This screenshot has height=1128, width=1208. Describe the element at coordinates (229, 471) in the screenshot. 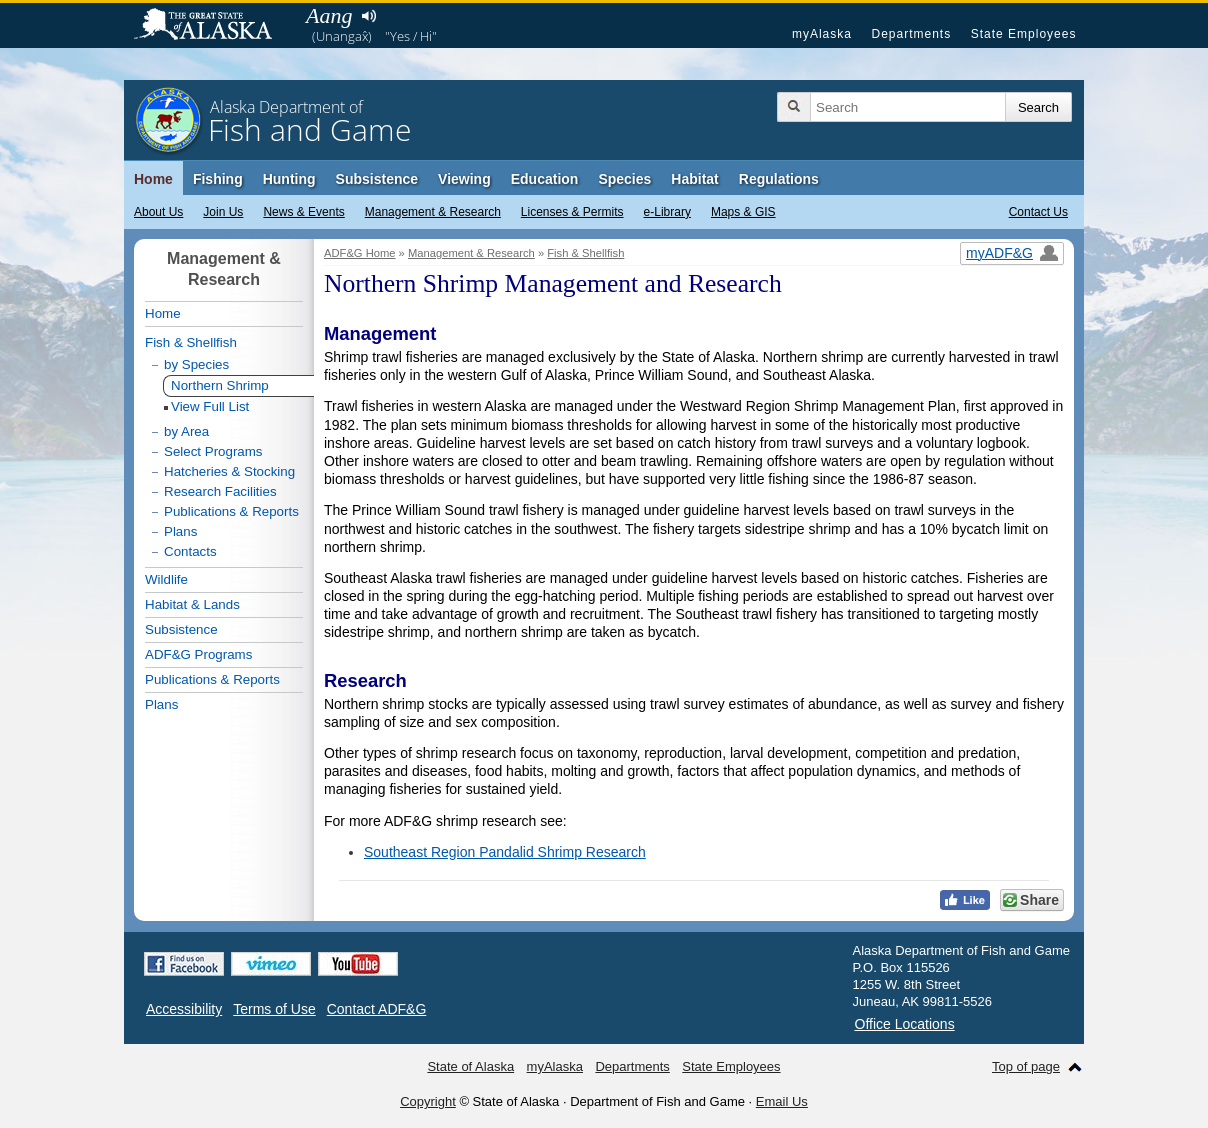

I see `Hatcheries & Stocking` at that location.